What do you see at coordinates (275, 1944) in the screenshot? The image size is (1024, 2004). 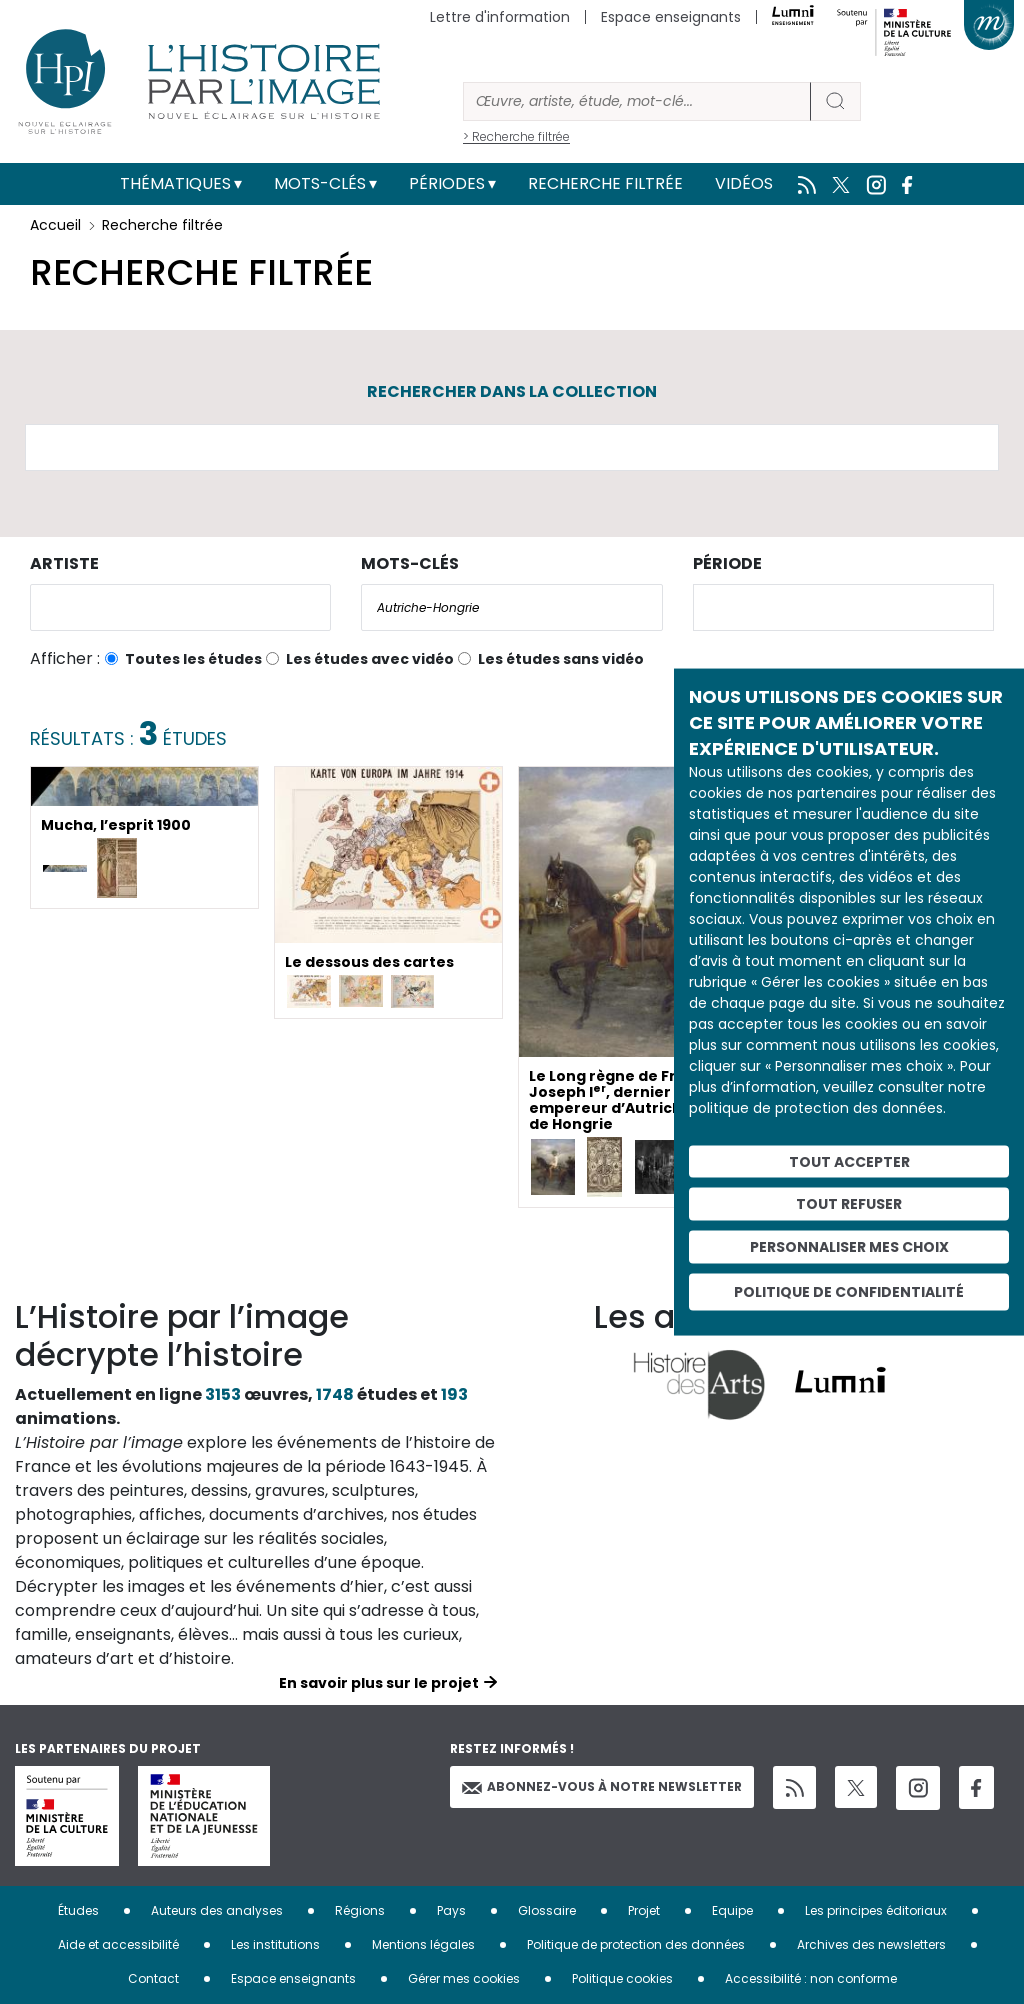 I see `Les institutions` at bounding box center [275, 1944].